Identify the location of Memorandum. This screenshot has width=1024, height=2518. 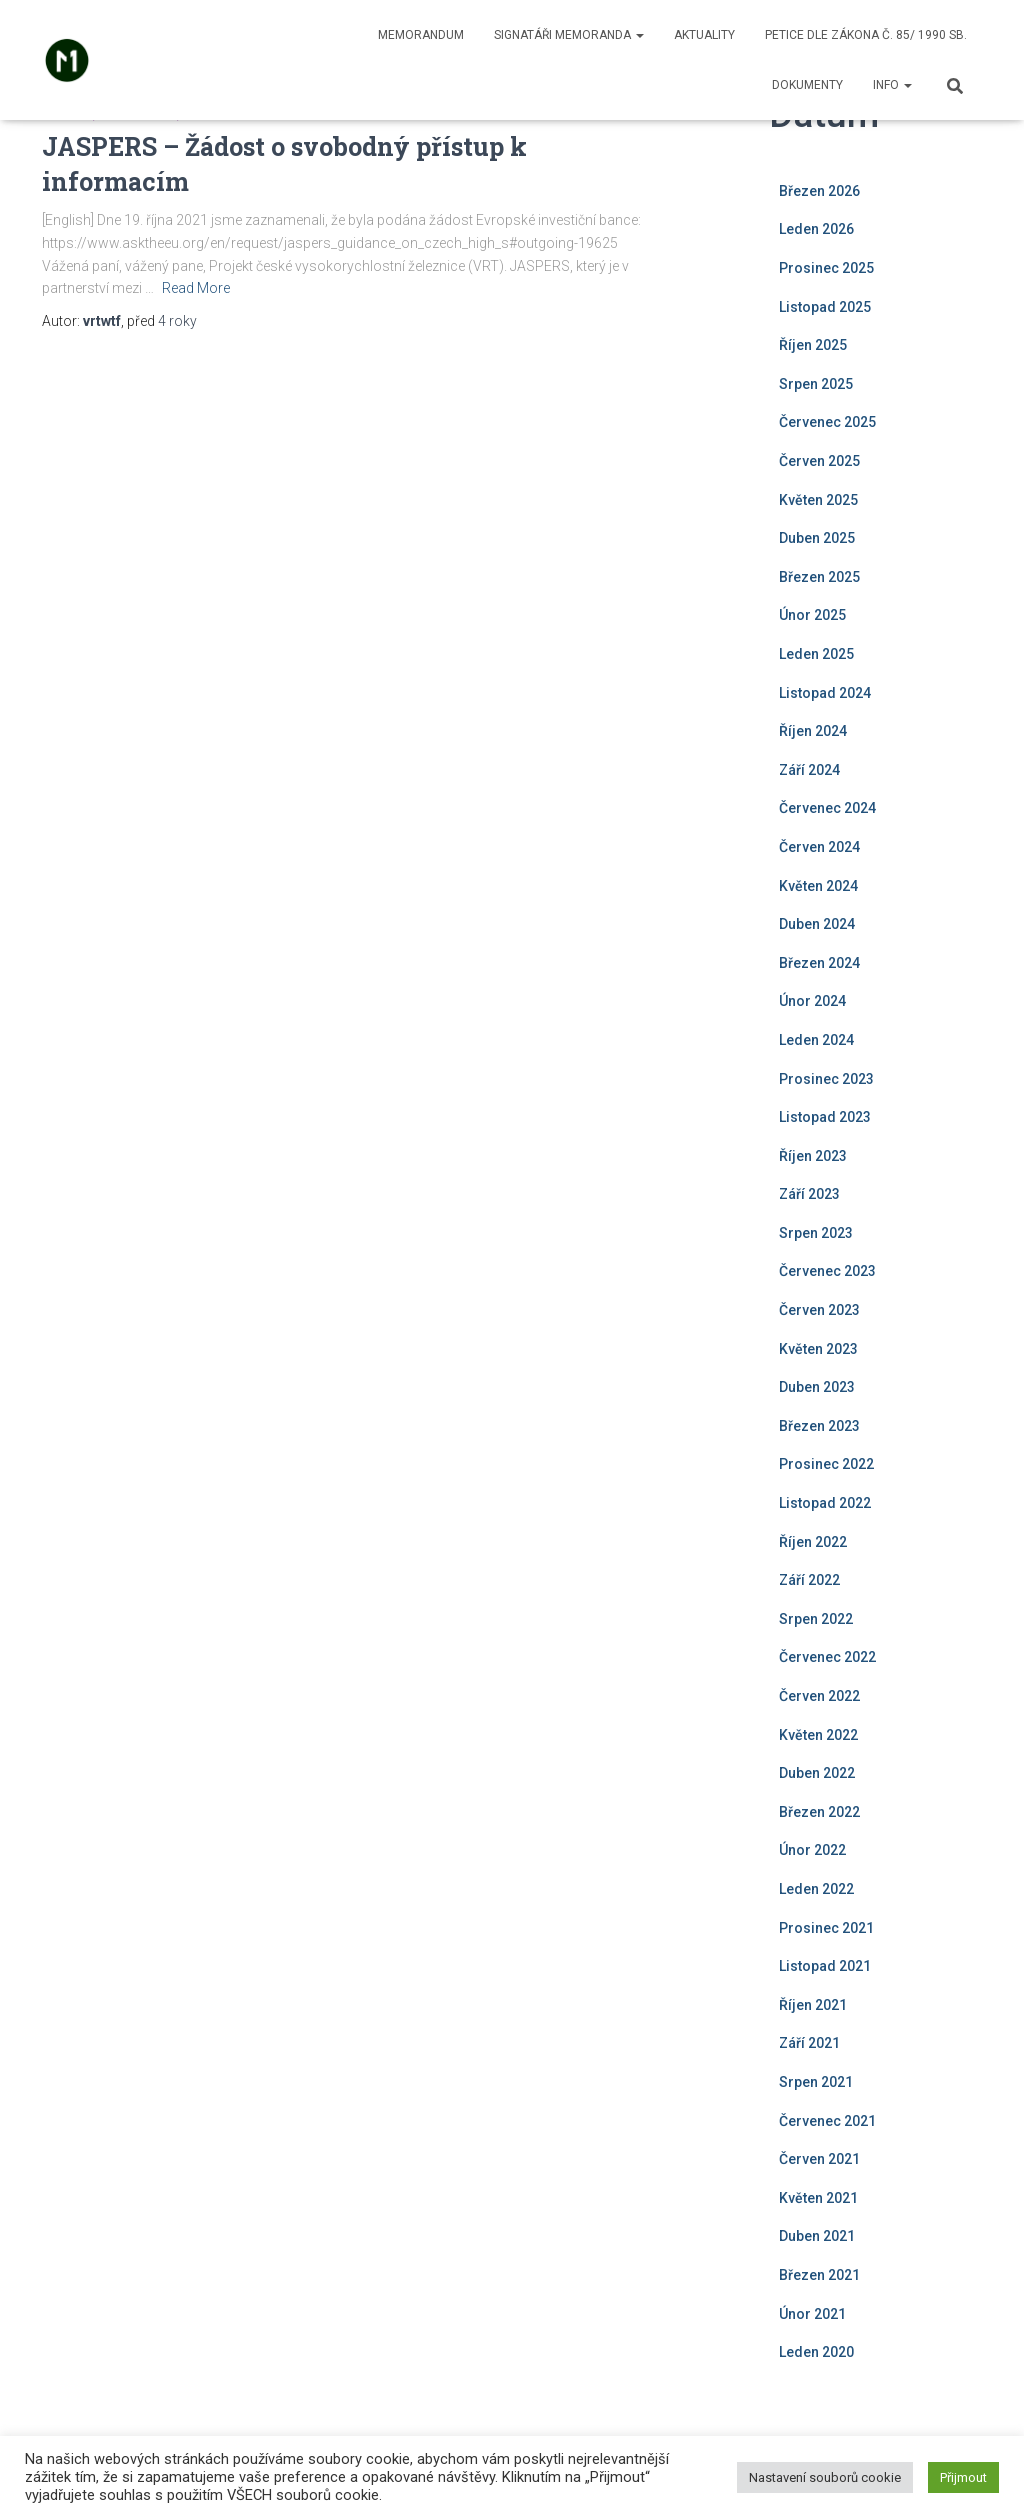
(421, 35).